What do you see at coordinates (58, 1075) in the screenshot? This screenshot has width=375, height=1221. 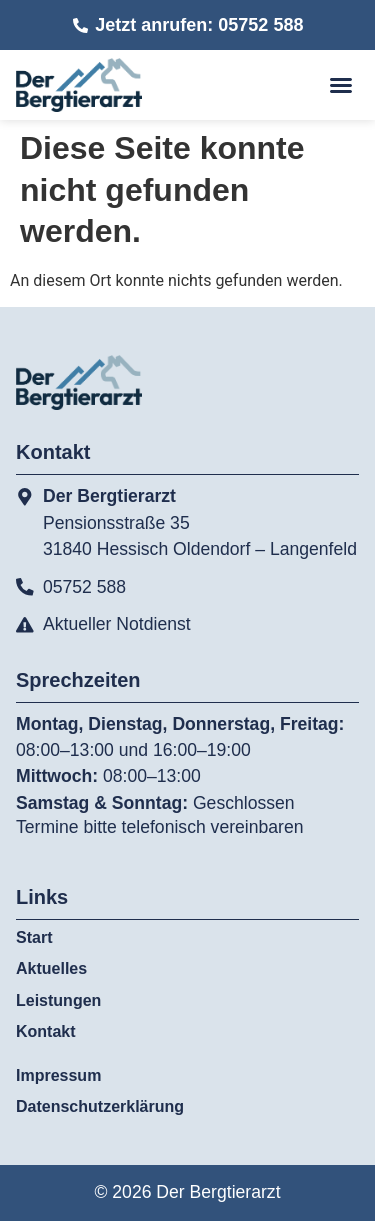 I see `Impressum` at bounding box center [58, 1075].